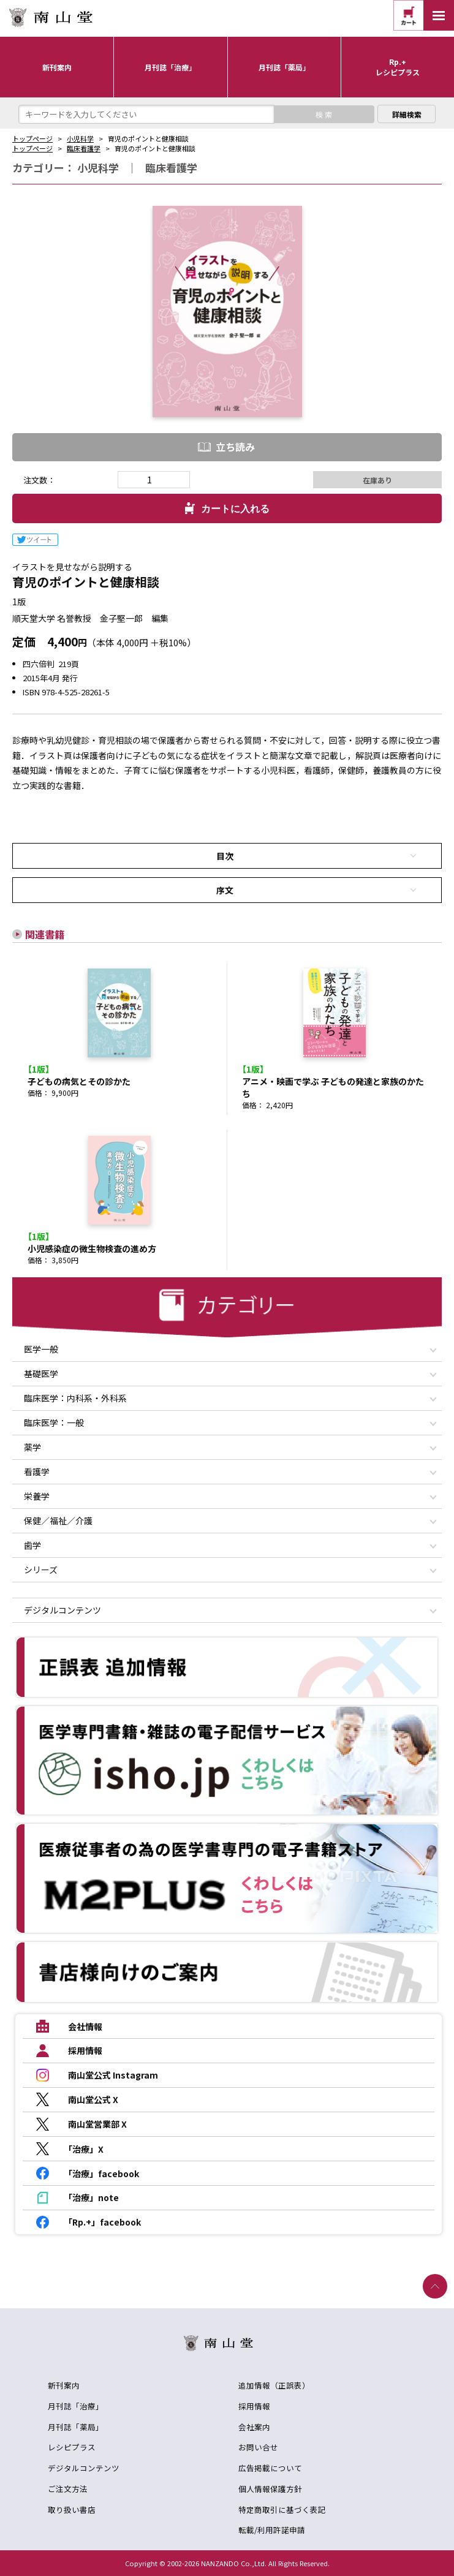 The image size is (454, 2576). I want to click on 小児科学, so click(80, 138).